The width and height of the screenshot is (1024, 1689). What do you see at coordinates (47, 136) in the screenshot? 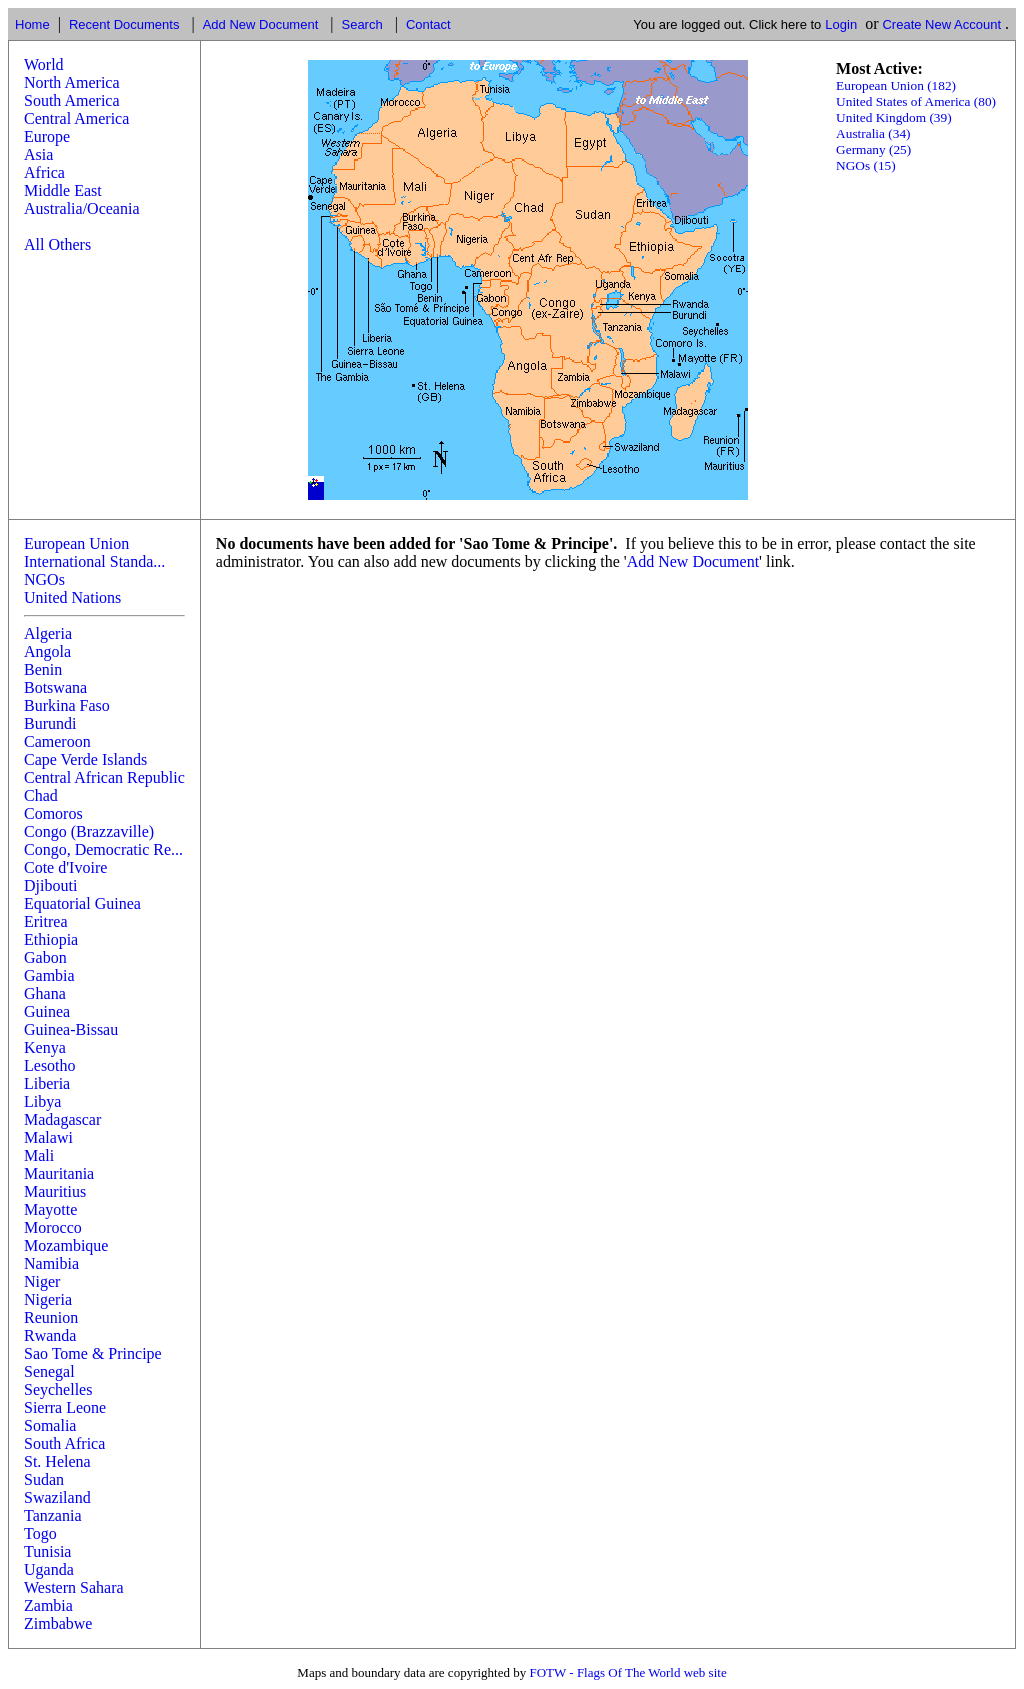
I see `Europe` at bounding box center [47, 136].